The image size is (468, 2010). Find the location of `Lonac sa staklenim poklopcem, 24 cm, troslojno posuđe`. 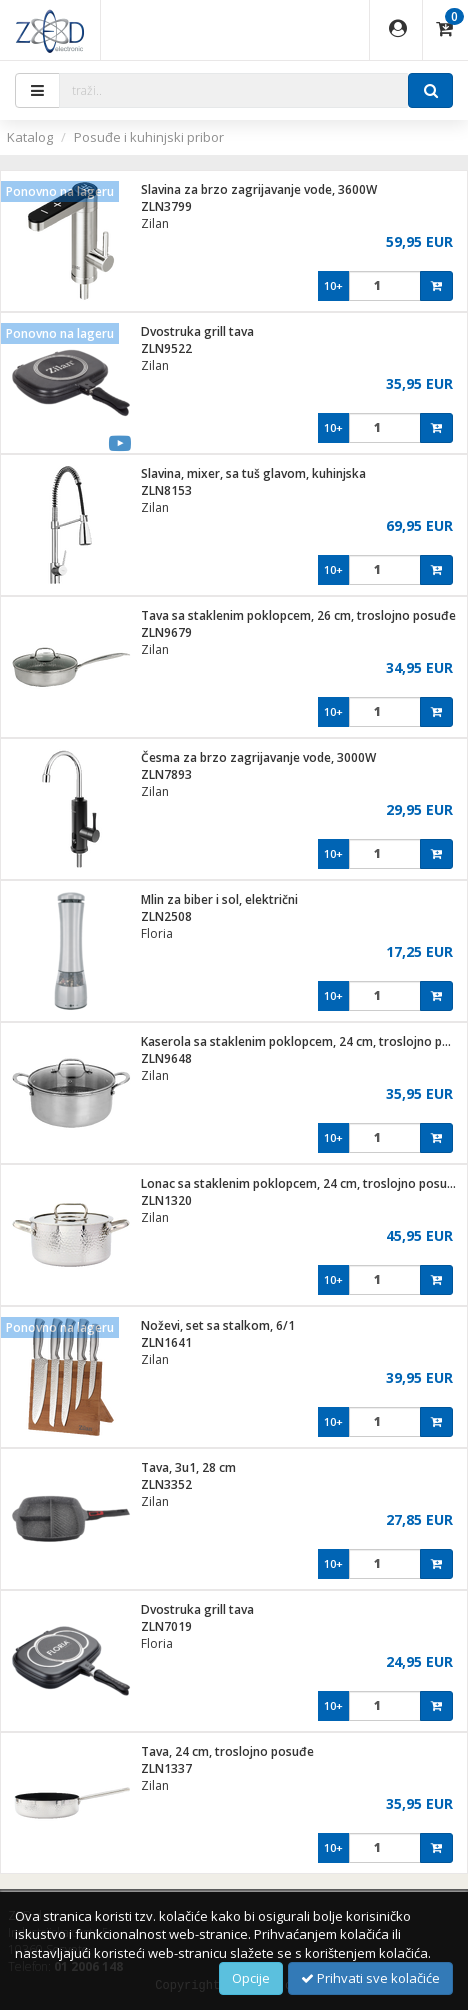

Lonac sa staklenim poklopcem, 24 cm, troslojno posuđe is located at coordinates (301, 1183).